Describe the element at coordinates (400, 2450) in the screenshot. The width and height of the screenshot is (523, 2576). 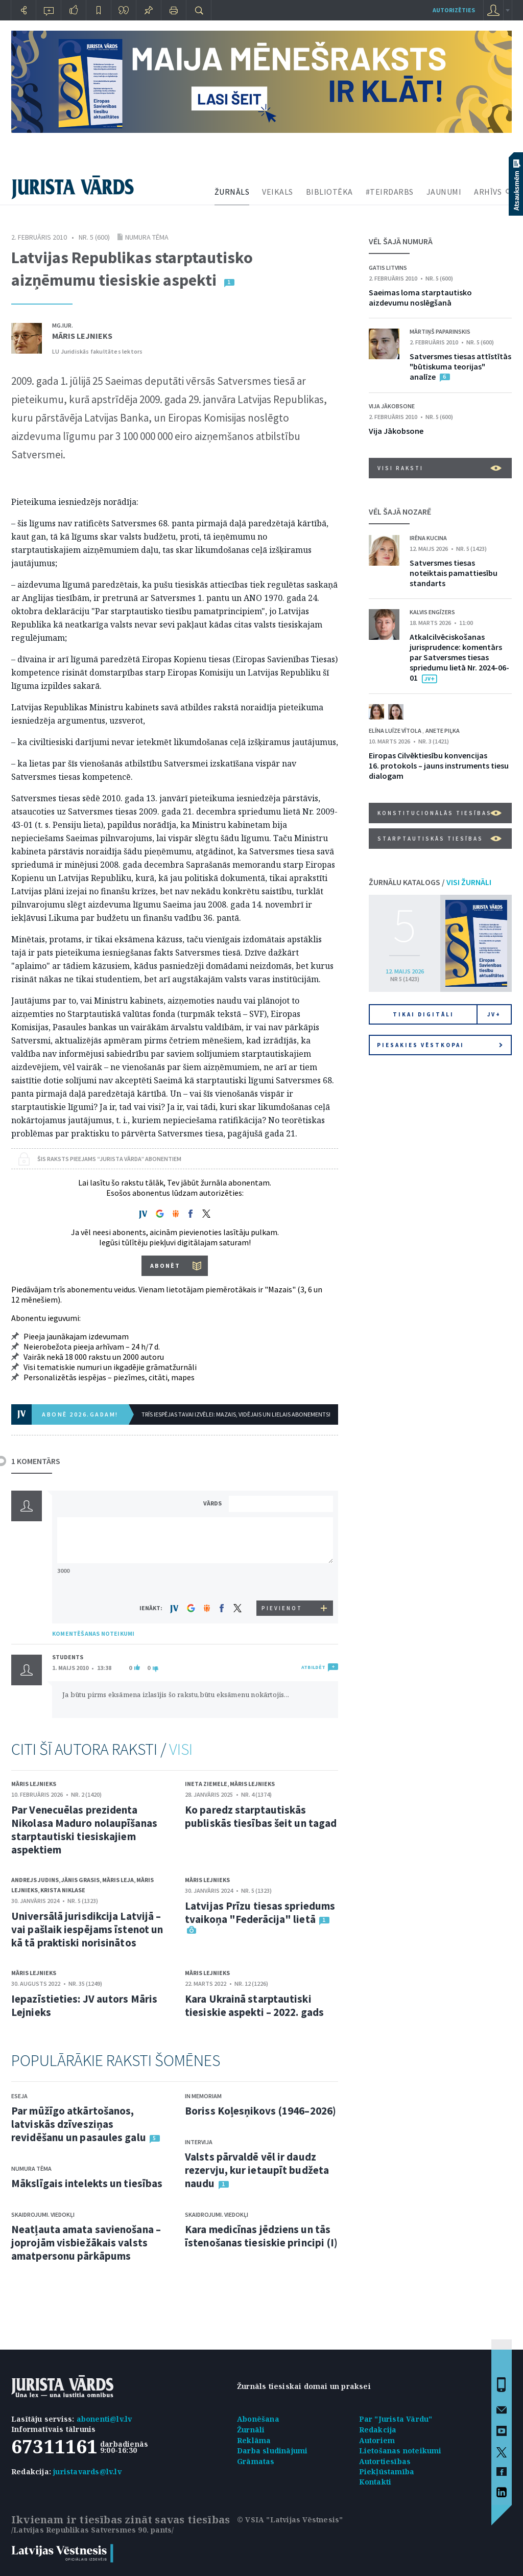
I see `Lietošanas noteikumi` at that location.